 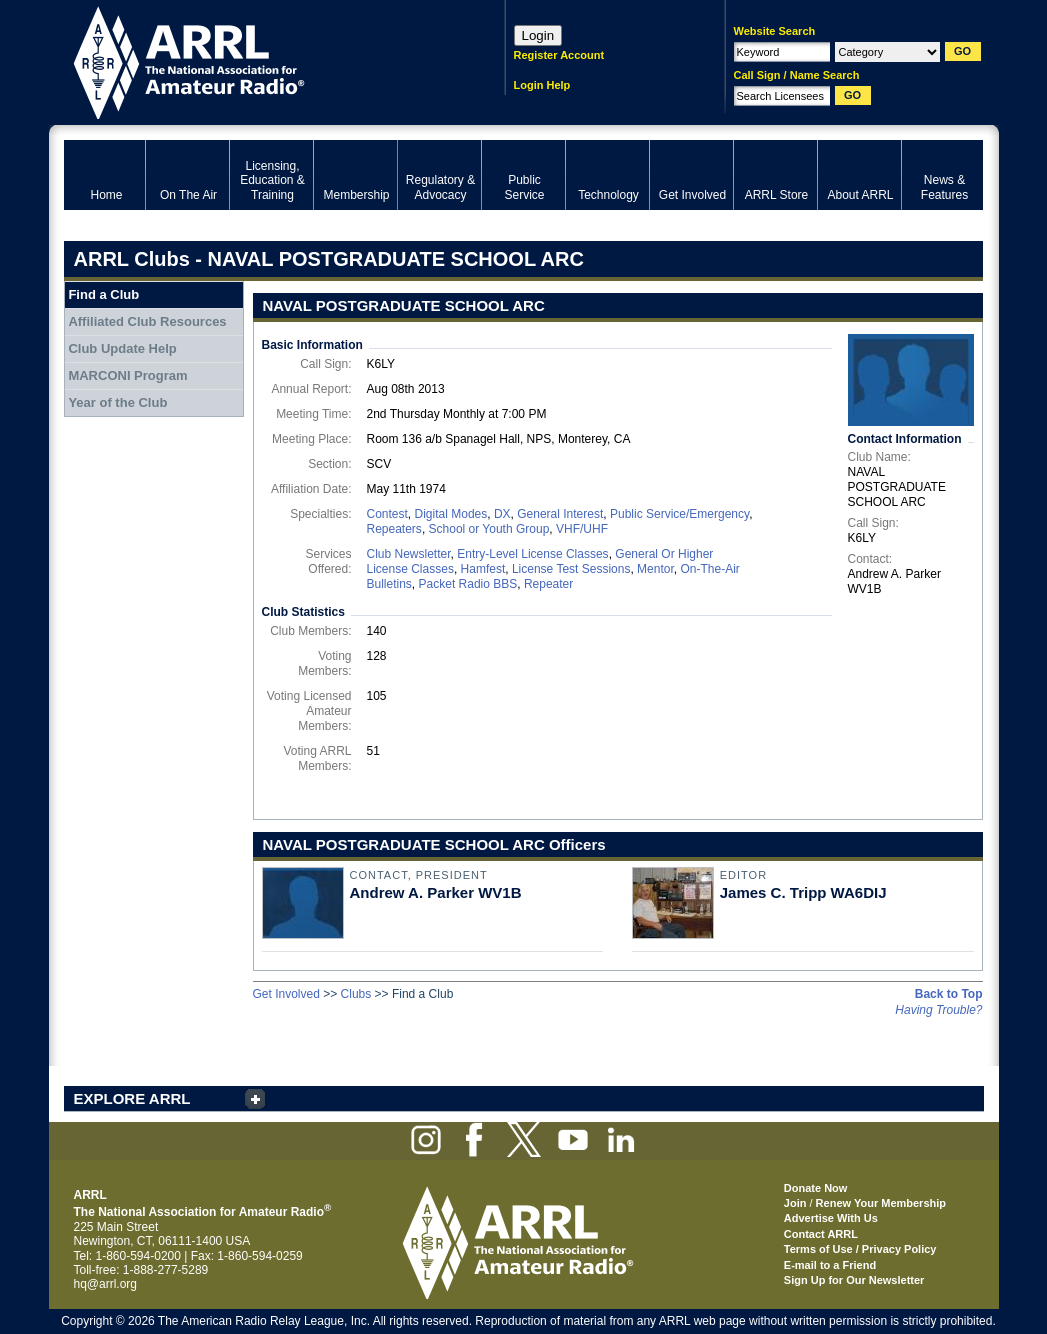 What do you see at coordinates (655, 569) in the screenshot?
I see `Mentor` at bounding box center [655, 569].